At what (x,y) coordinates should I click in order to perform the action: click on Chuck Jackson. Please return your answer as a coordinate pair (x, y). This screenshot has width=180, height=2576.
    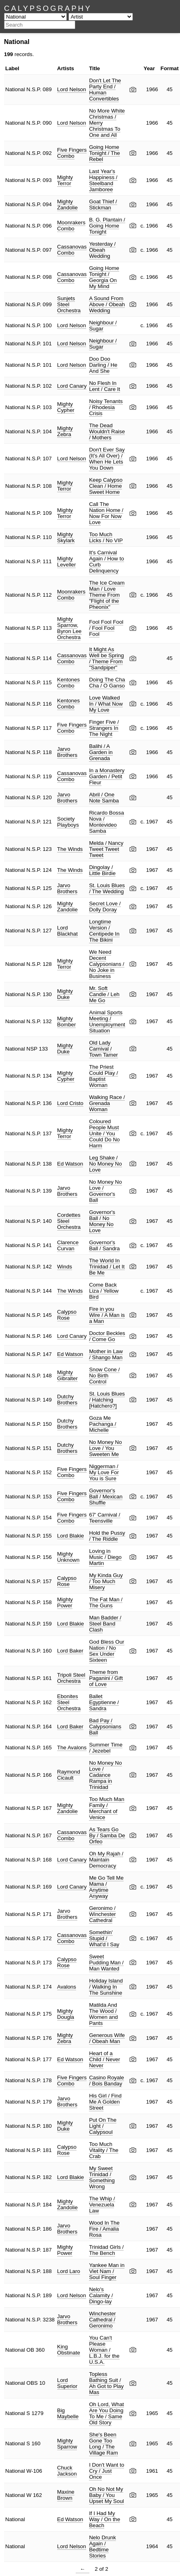
    Looking at the image, I should click on (67, 2471).